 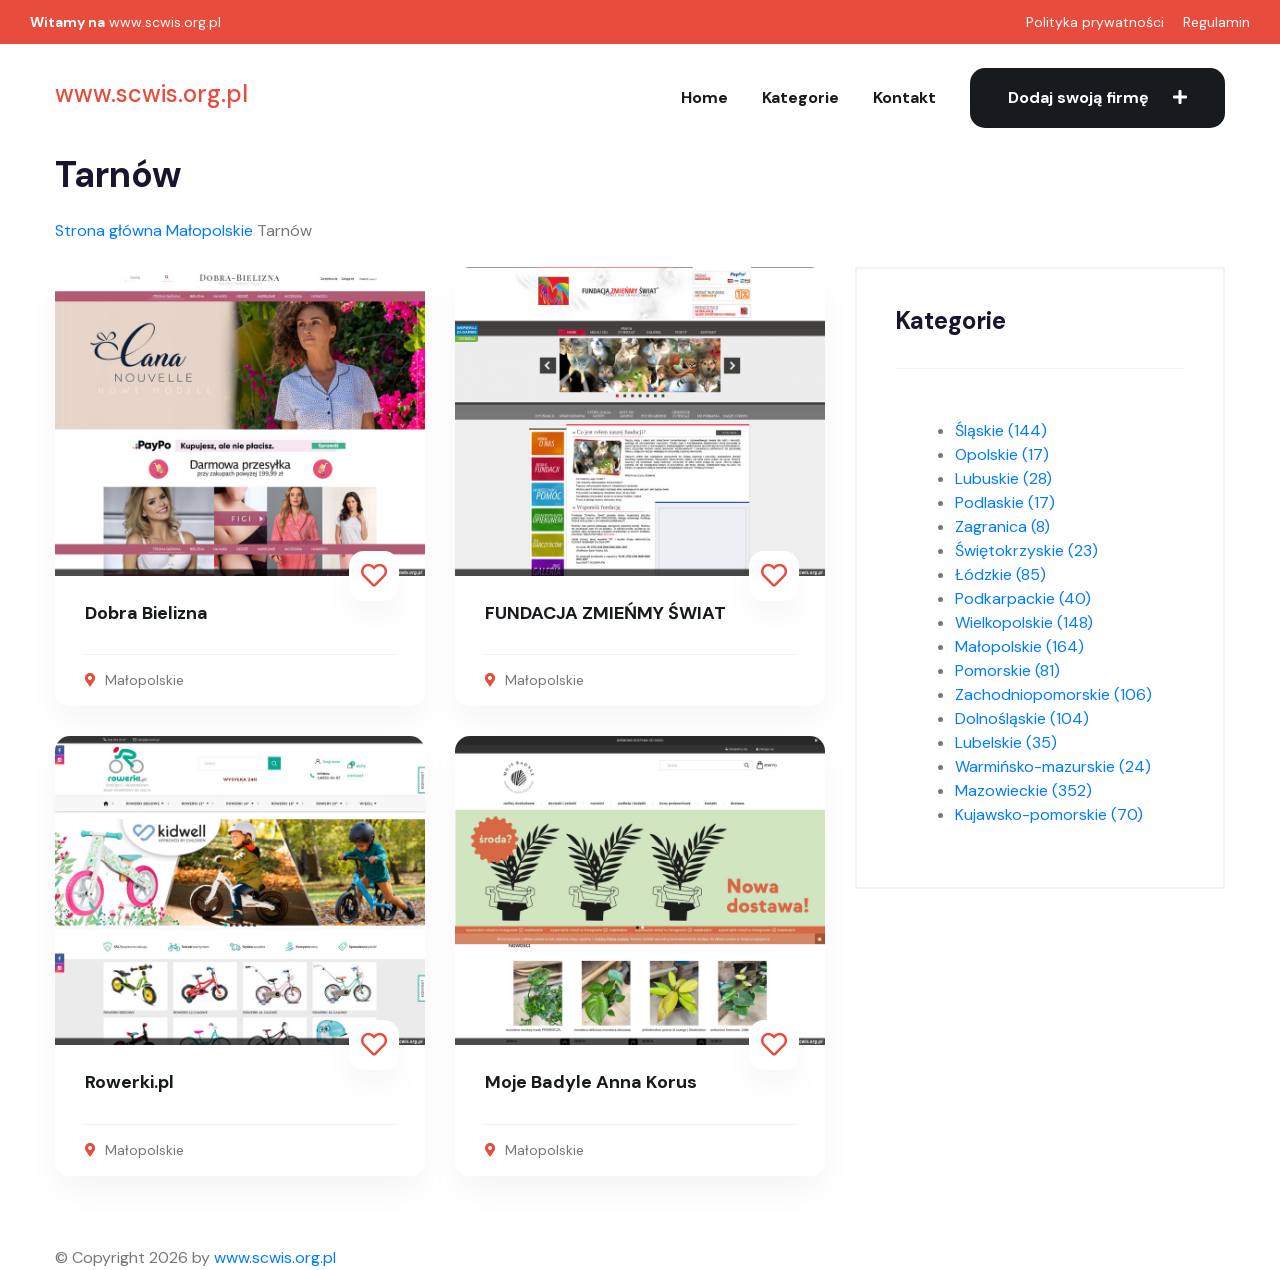 I want to click on Dolnośląskie, so click(x=1022, y=718).